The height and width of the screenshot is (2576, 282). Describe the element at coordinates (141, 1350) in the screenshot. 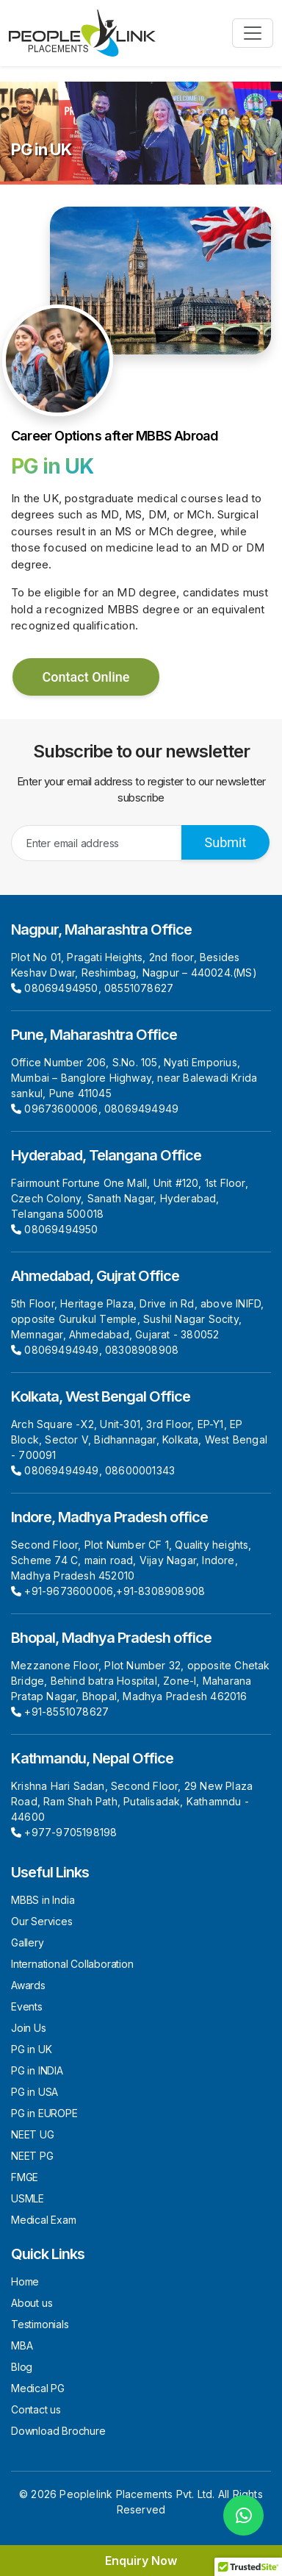

I see `08308908908` at that location.